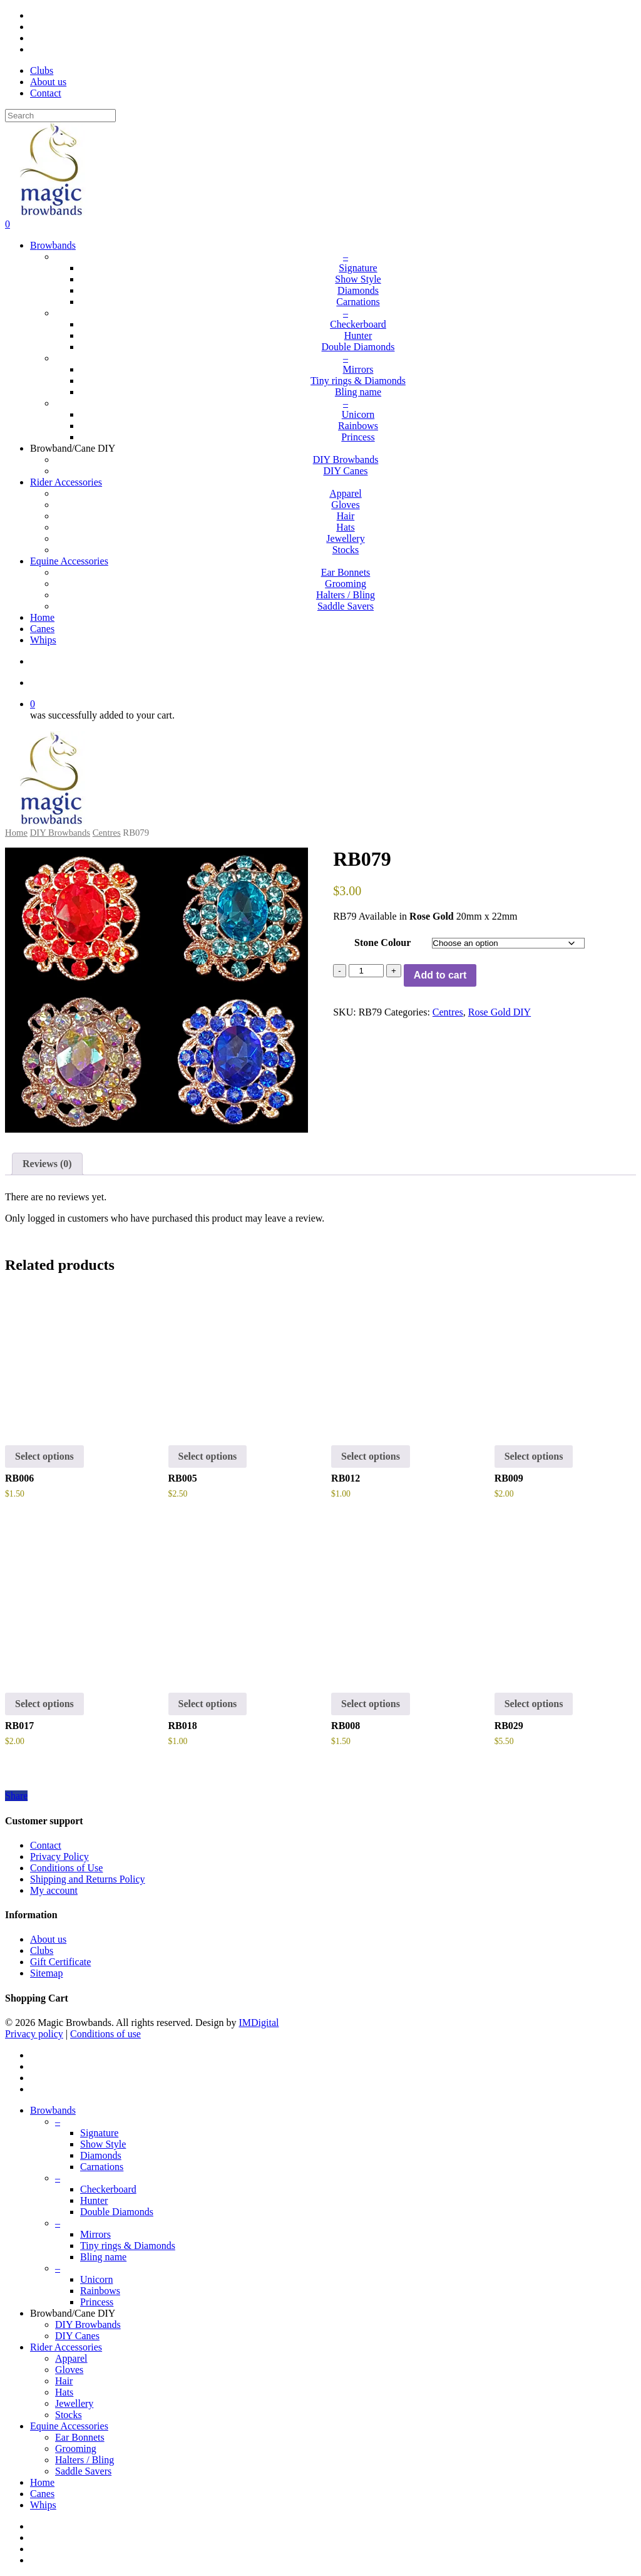 The height and width of the screenshot is (2576, 641). Describe the element at coordinates (59, 1856) in the screenshot. I see `Privacy Policy` at that location.